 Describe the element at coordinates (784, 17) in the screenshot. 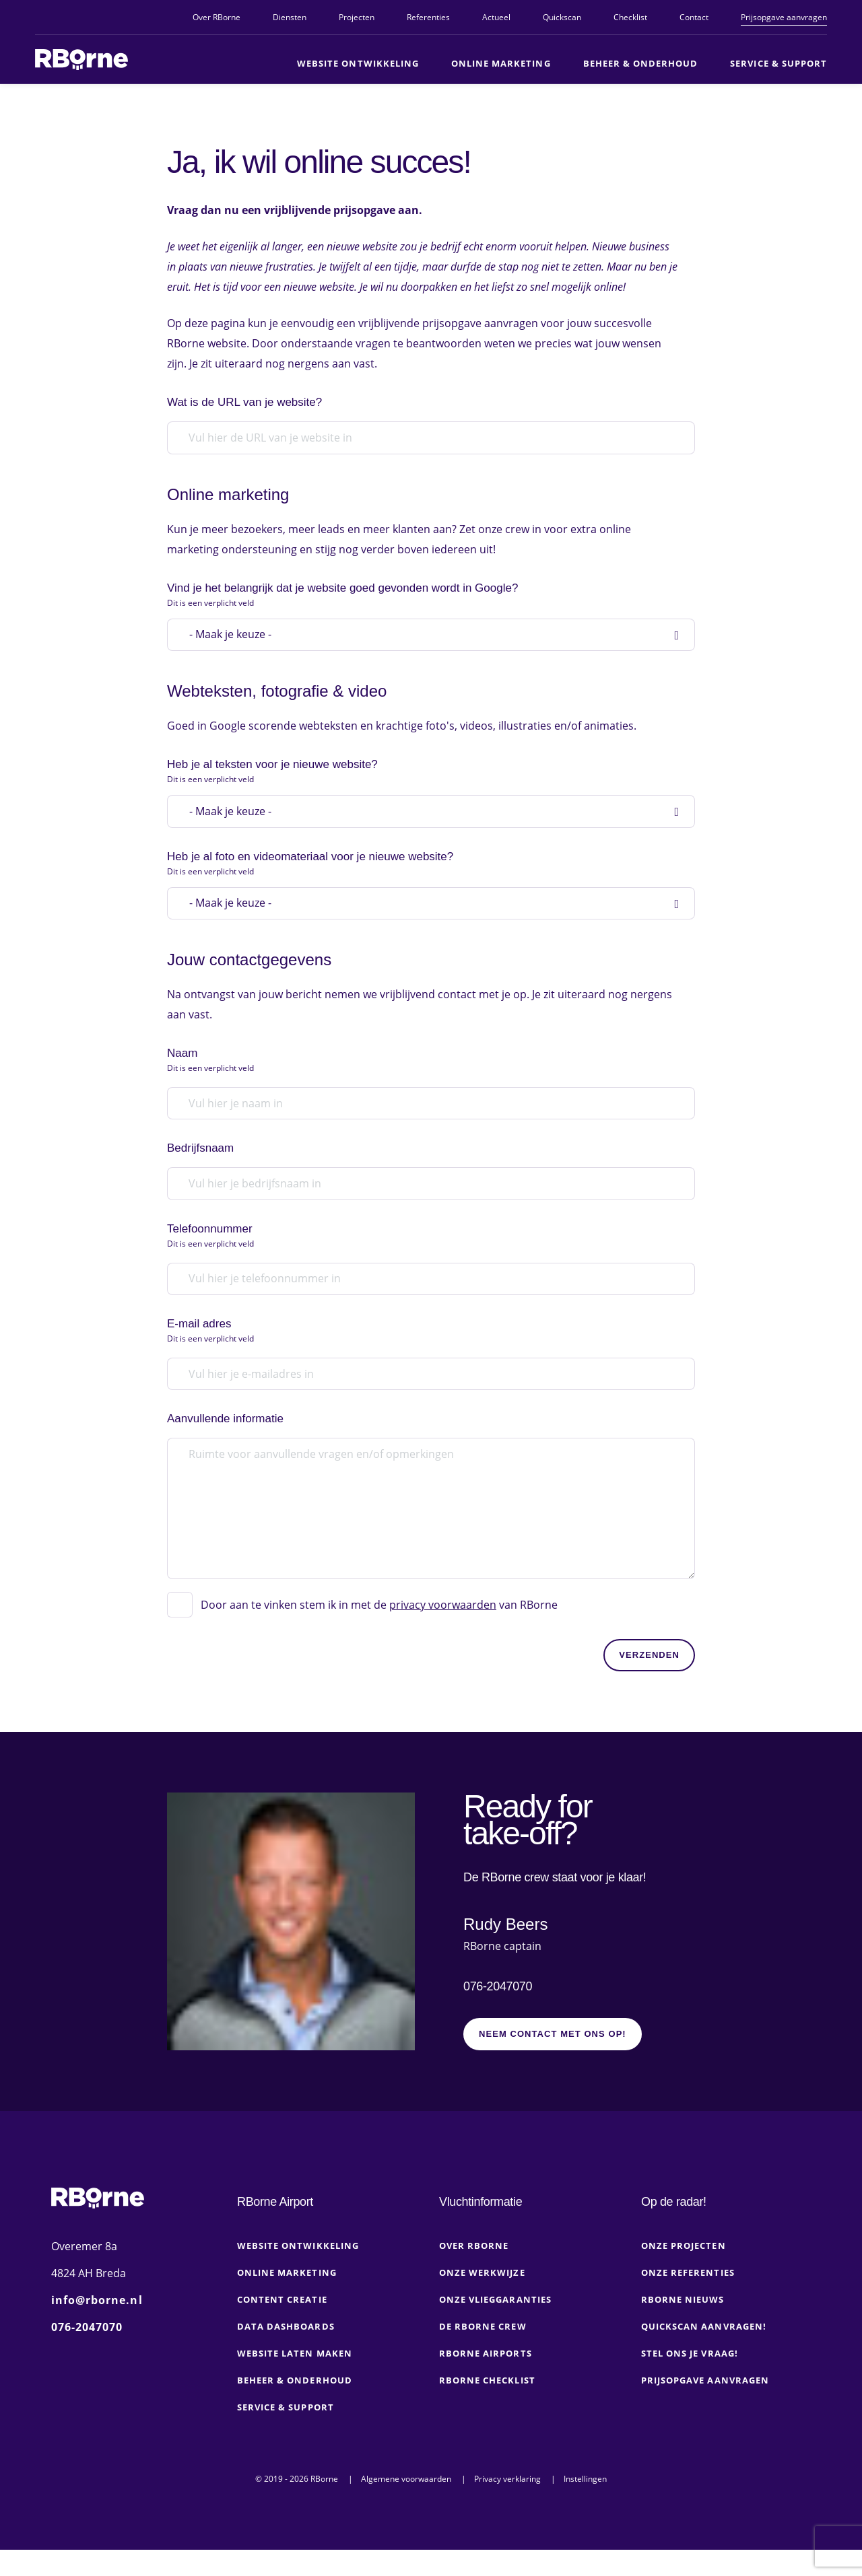

I see `Prijsopgave aanvragen` at that location.